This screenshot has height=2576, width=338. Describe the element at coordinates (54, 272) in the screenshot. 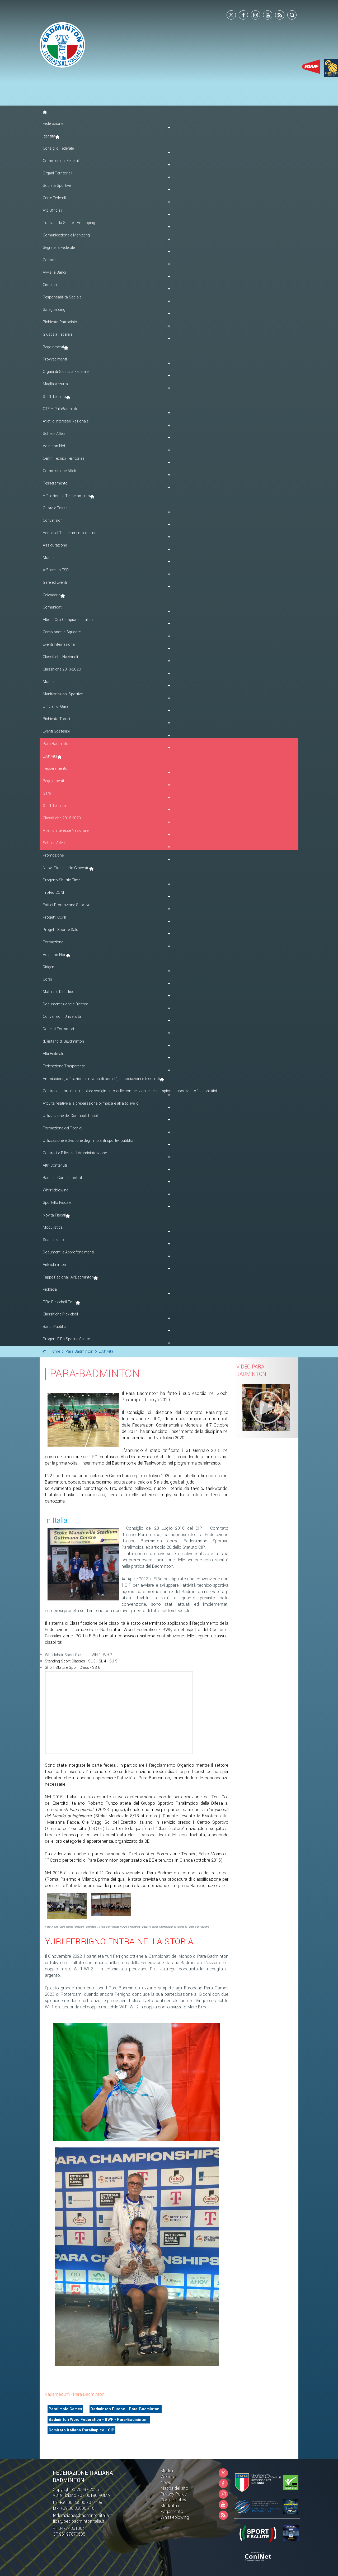

I see `Avvisi e Bandi` at that location.